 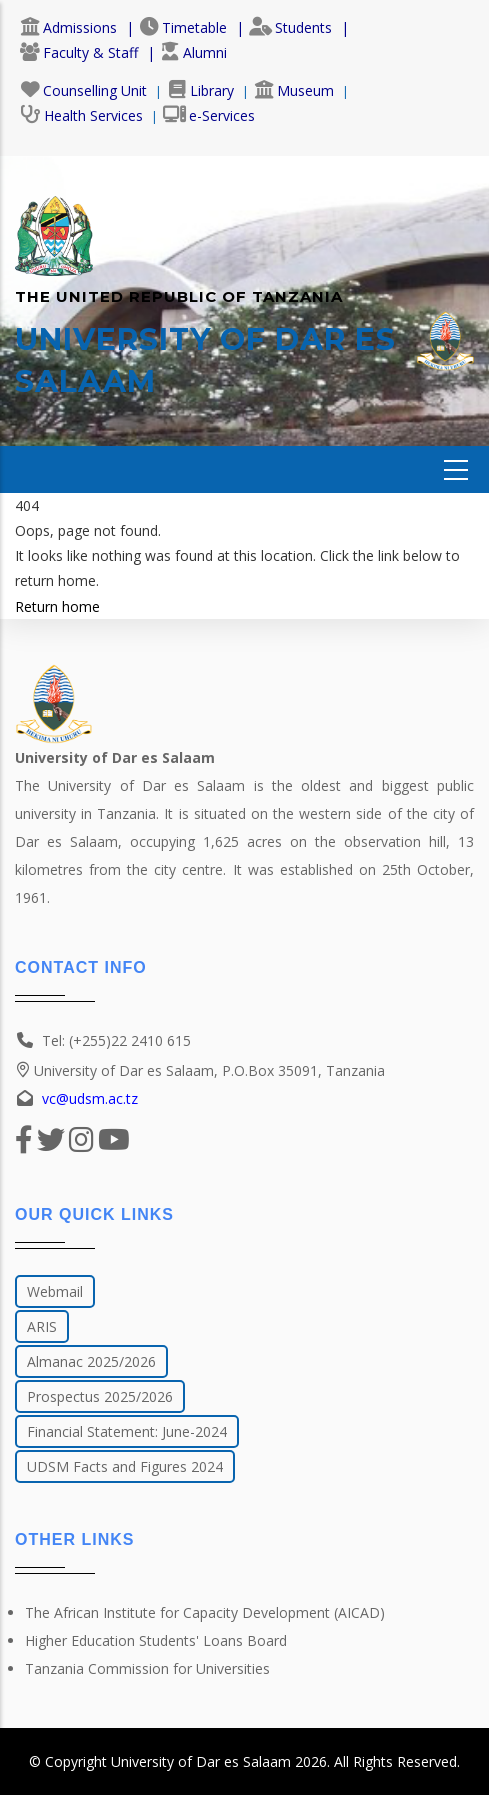 What do you see at coordinates (156, 1640) in the screenshot?
I see `Higher Education Students' Loans Board` at bounding box center [156, 1640].